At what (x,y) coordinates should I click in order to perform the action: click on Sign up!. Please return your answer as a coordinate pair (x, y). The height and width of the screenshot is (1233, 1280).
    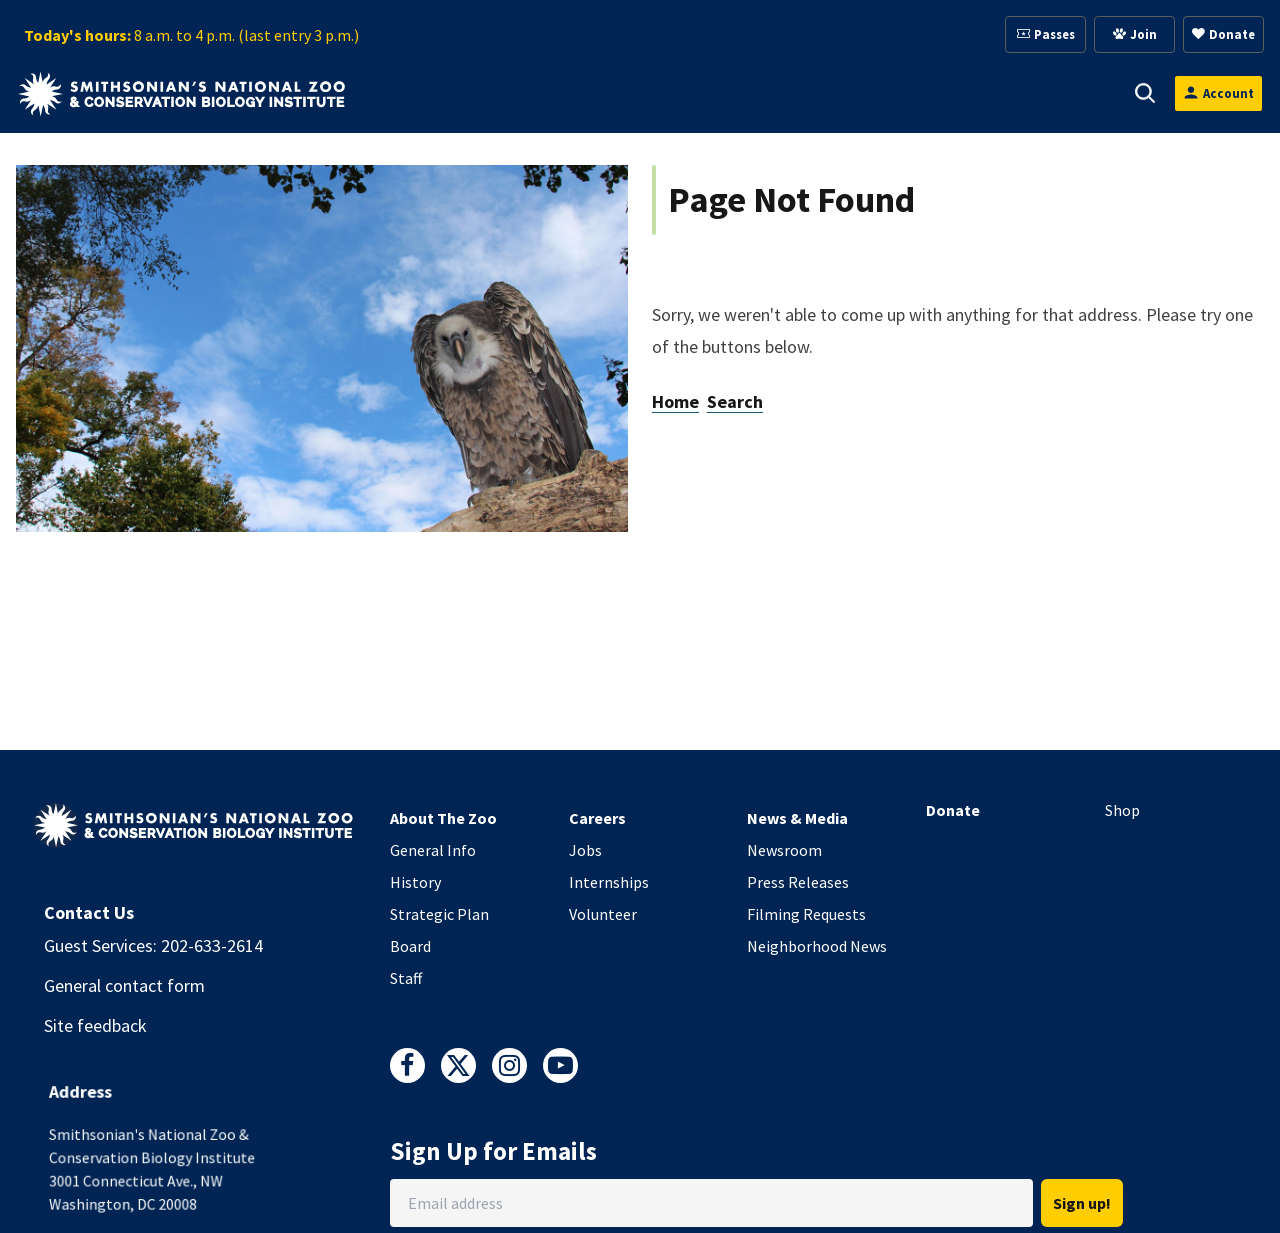
    Looking at the image, I should click on (1082, 1203).